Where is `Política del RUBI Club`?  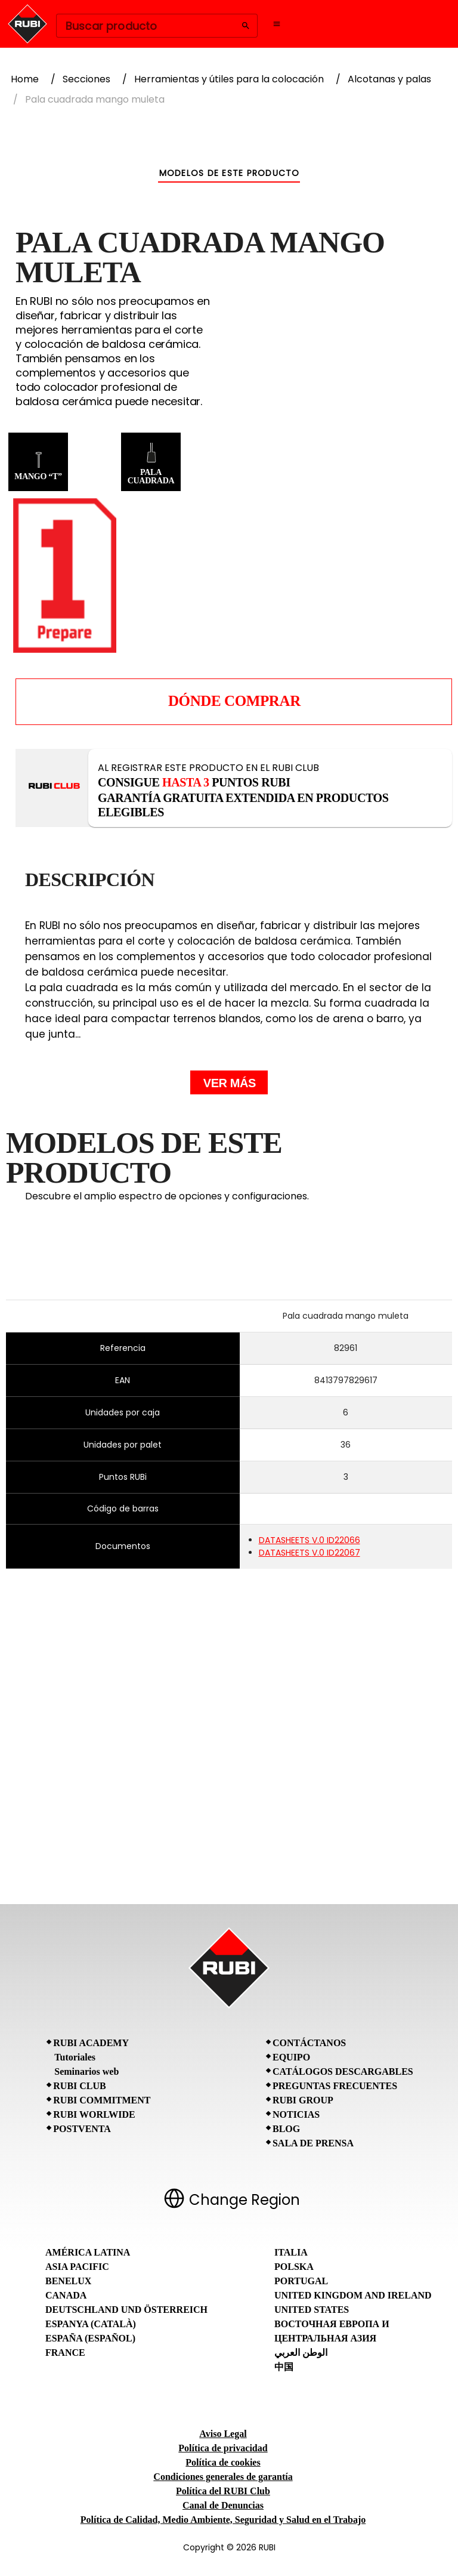 Política del RUBI Club is located at coordinates (223, 2491).